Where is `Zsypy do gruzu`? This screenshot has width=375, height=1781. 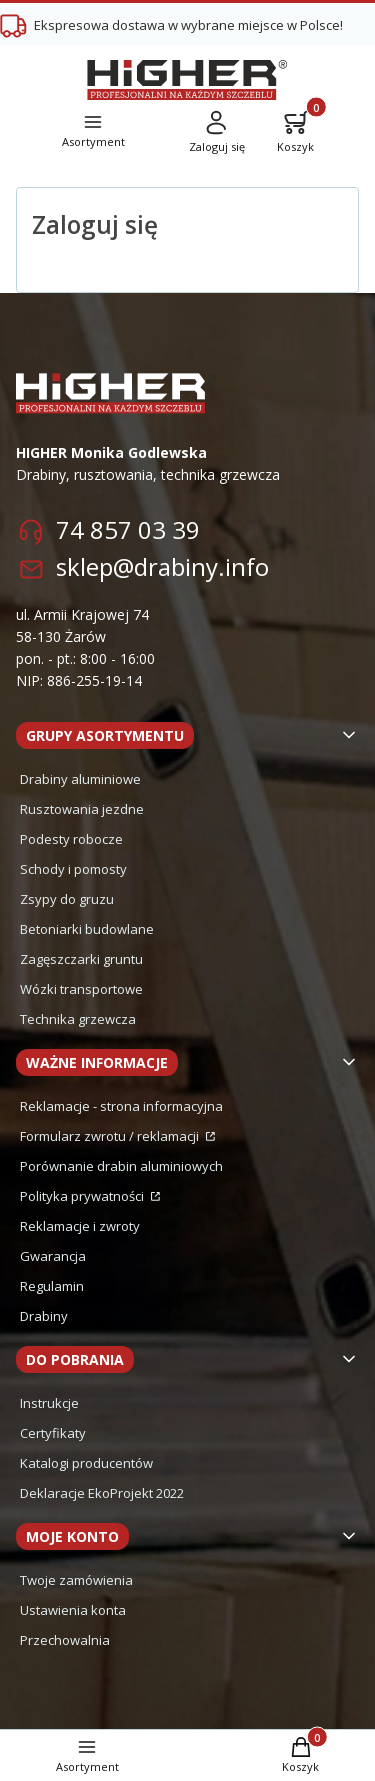
Zsypy do gruzu is located at coordinates (67, 899).